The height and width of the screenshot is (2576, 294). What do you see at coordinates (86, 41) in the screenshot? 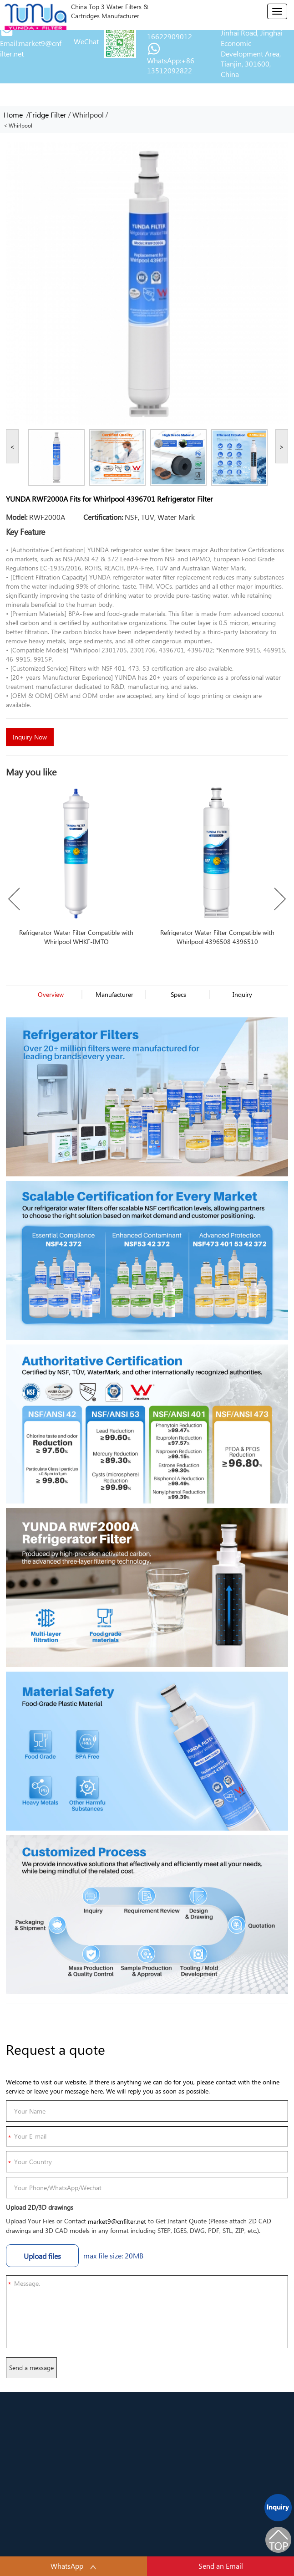
I see `WeChat` at bounding box center [86, 41].